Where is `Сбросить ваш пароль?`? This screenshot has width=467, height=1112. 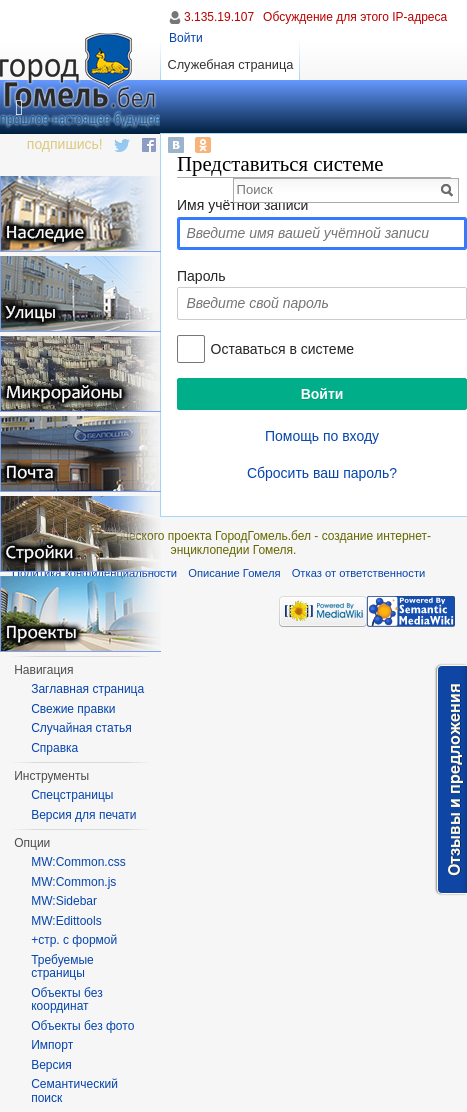 Сбросить ваш пароль? is located at coordinates (322, 473).